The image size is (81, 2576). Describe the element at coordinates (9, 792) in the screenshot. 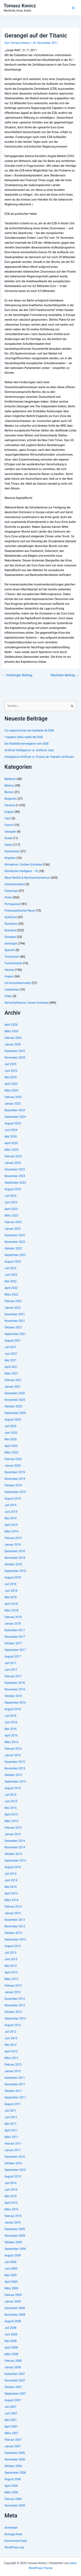

I see `Bücher` at that location.